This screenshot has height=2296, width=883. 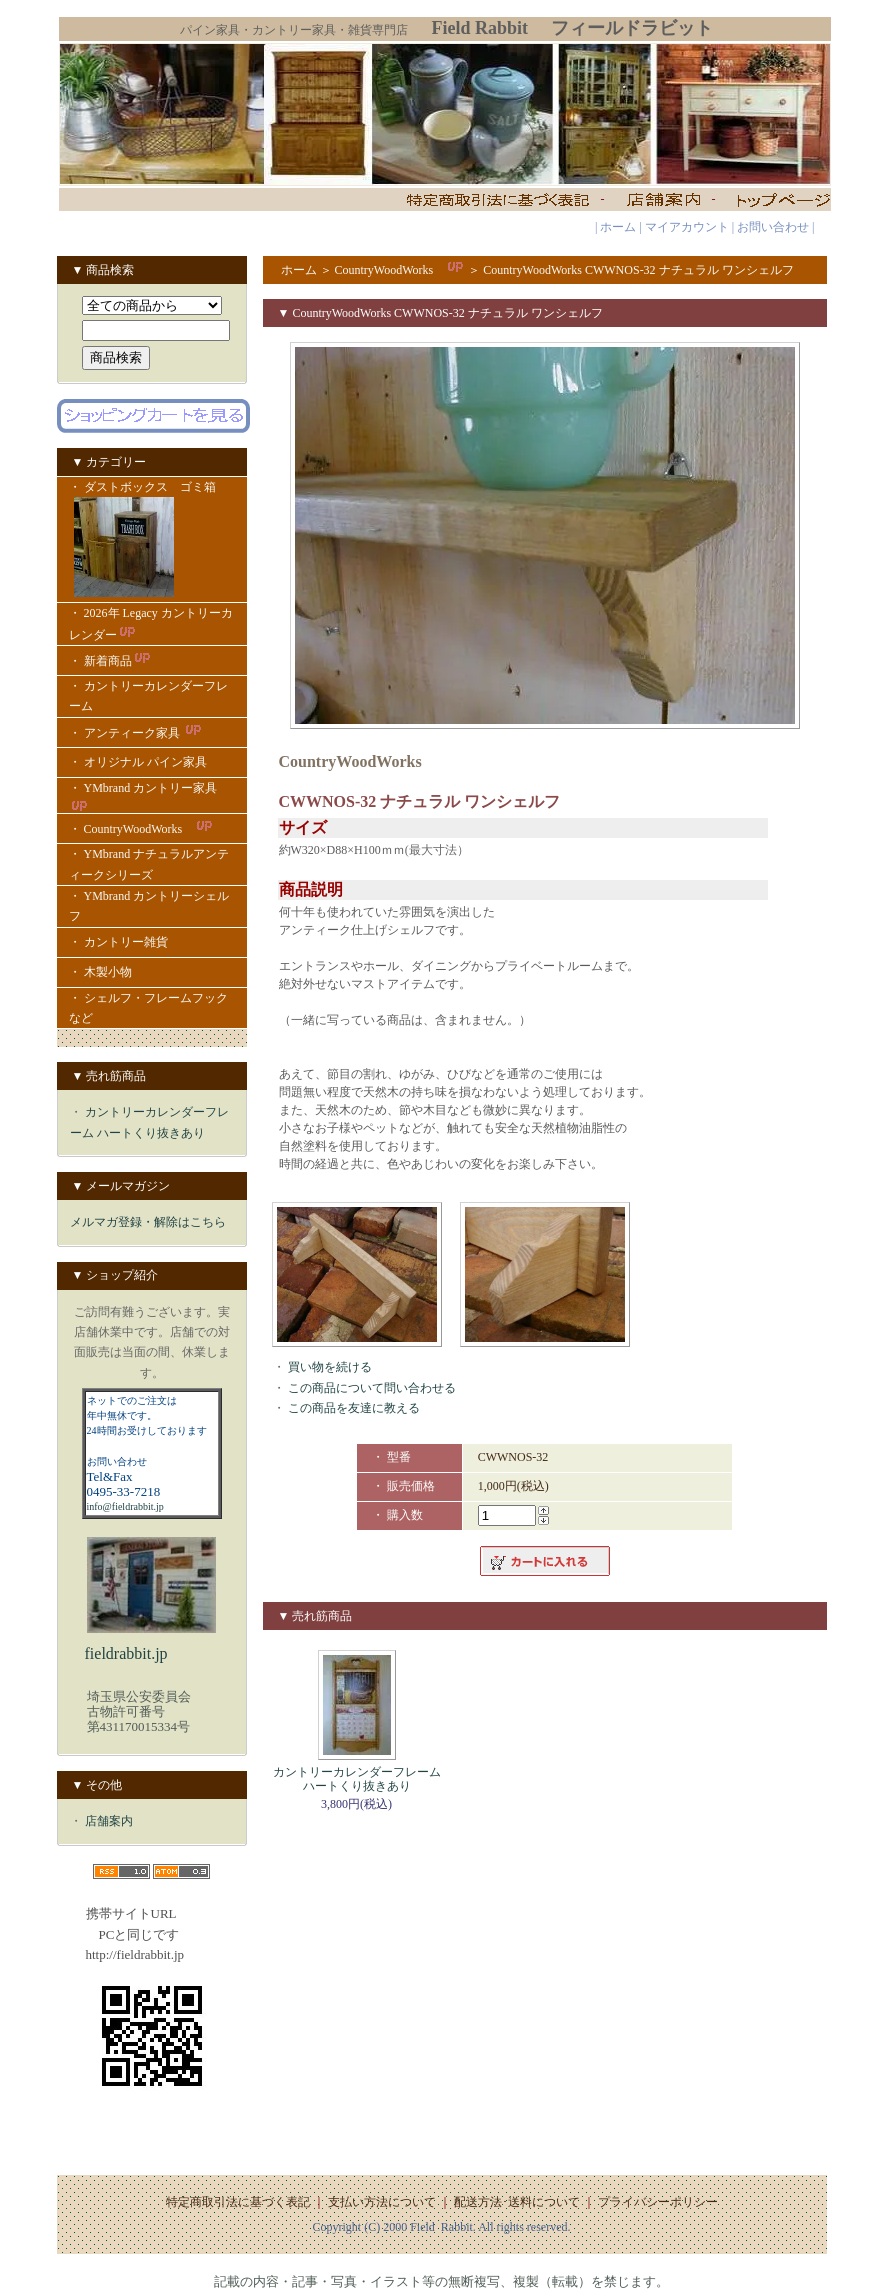 I want to click on info@fieldrabbit.jp, so click(x=125, y=1506).